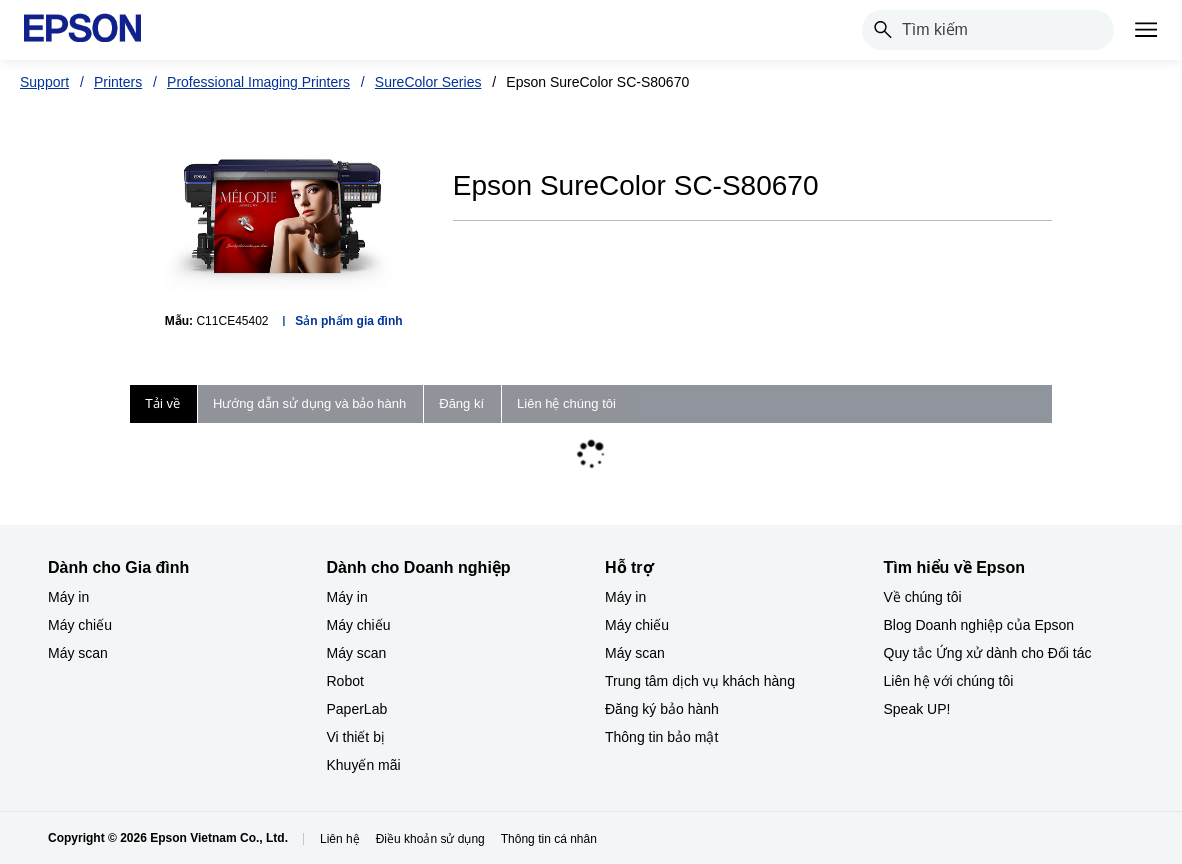 This screenshot has height=864, width=1182. I want to click on Robot [Dành cho Doanh nghiệp​Robot], so click(345, 681).